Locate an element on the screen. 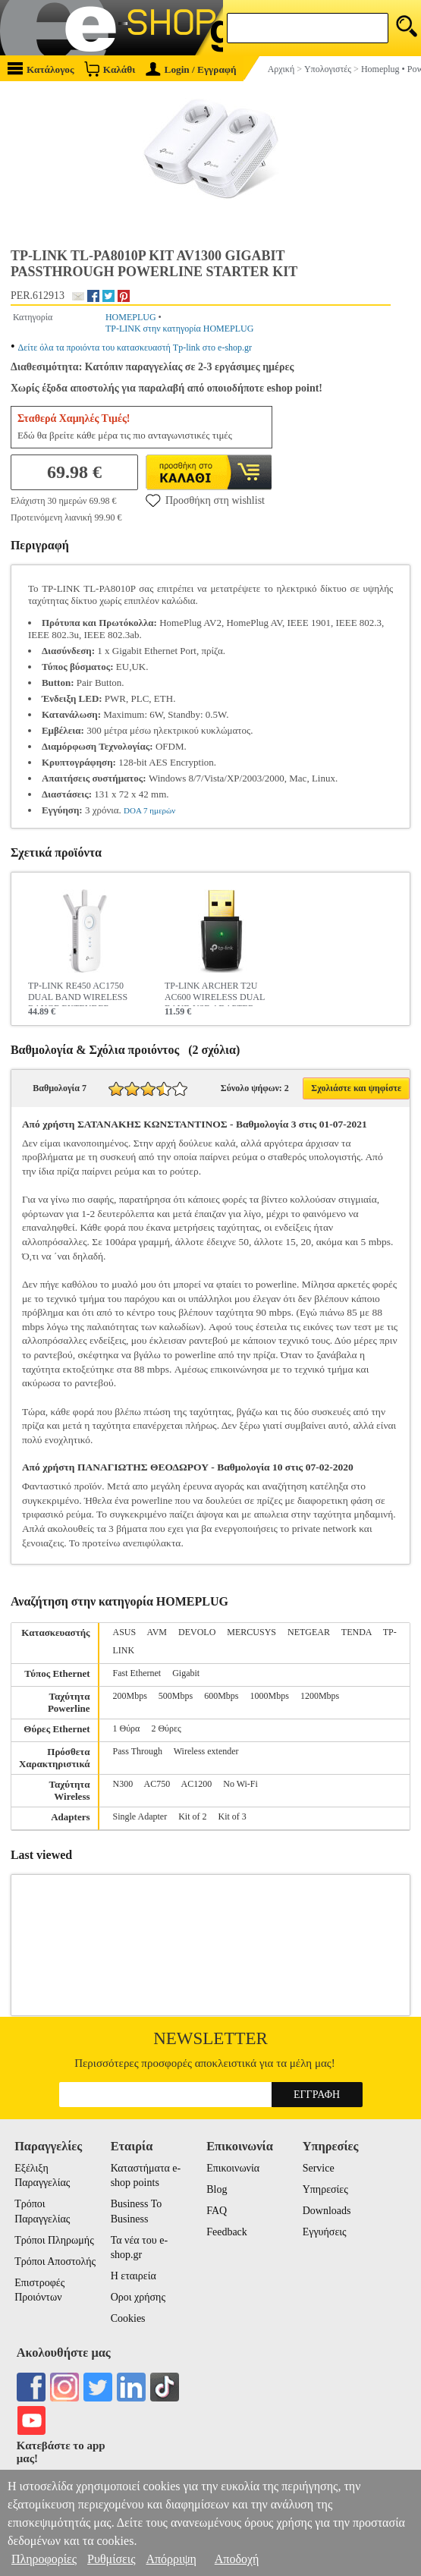 The width and height of the screenshot is (421, 2576). DEVOLO is located at coordinates (196, 1632).